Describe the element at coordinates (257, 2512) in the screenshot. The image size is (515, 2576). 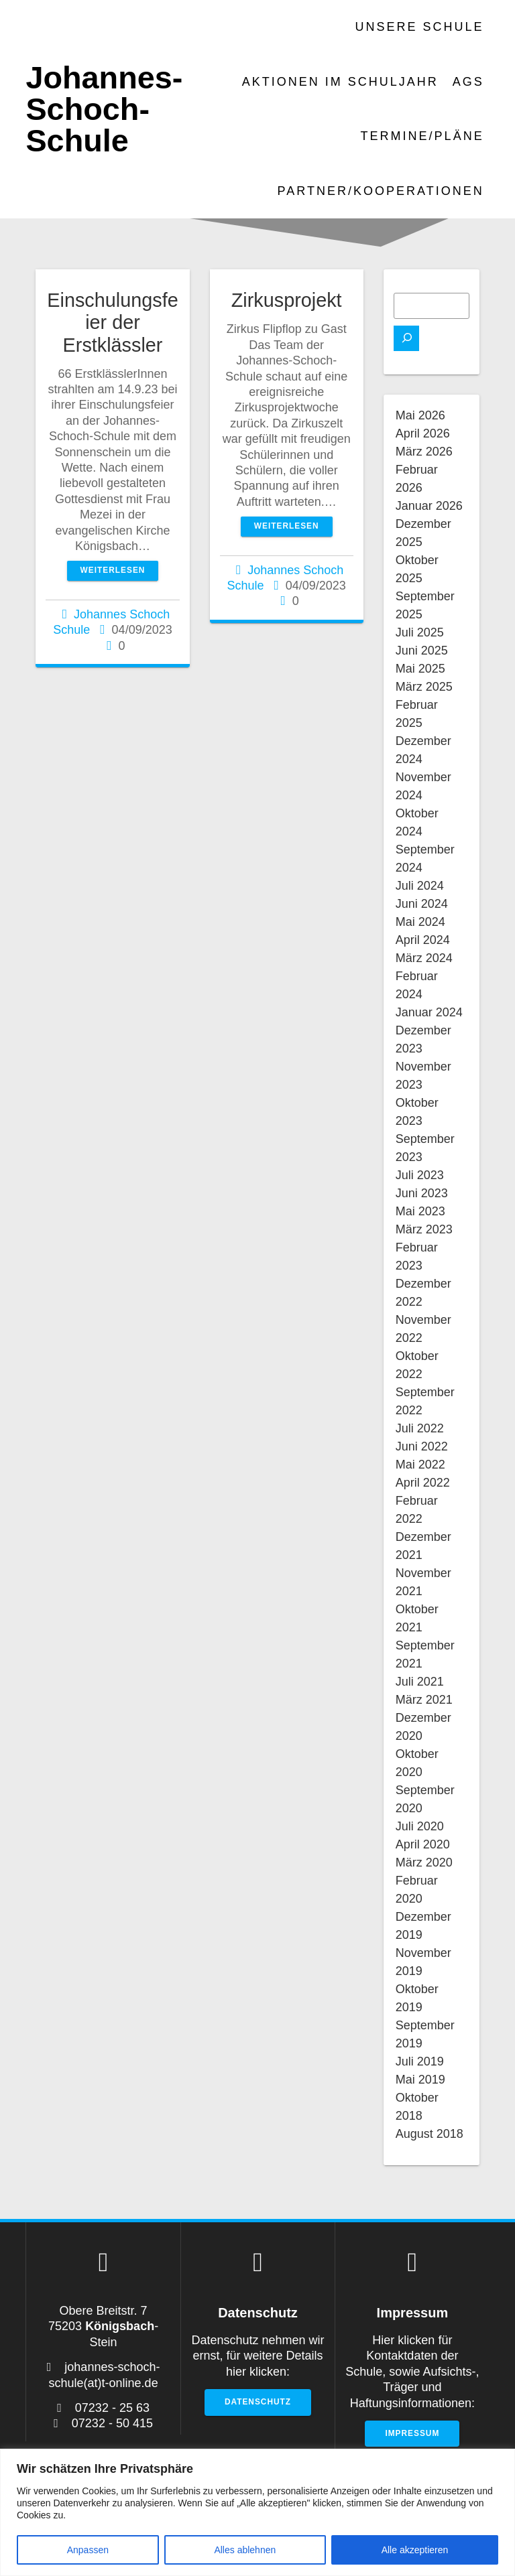
I see `[region]` at that location.